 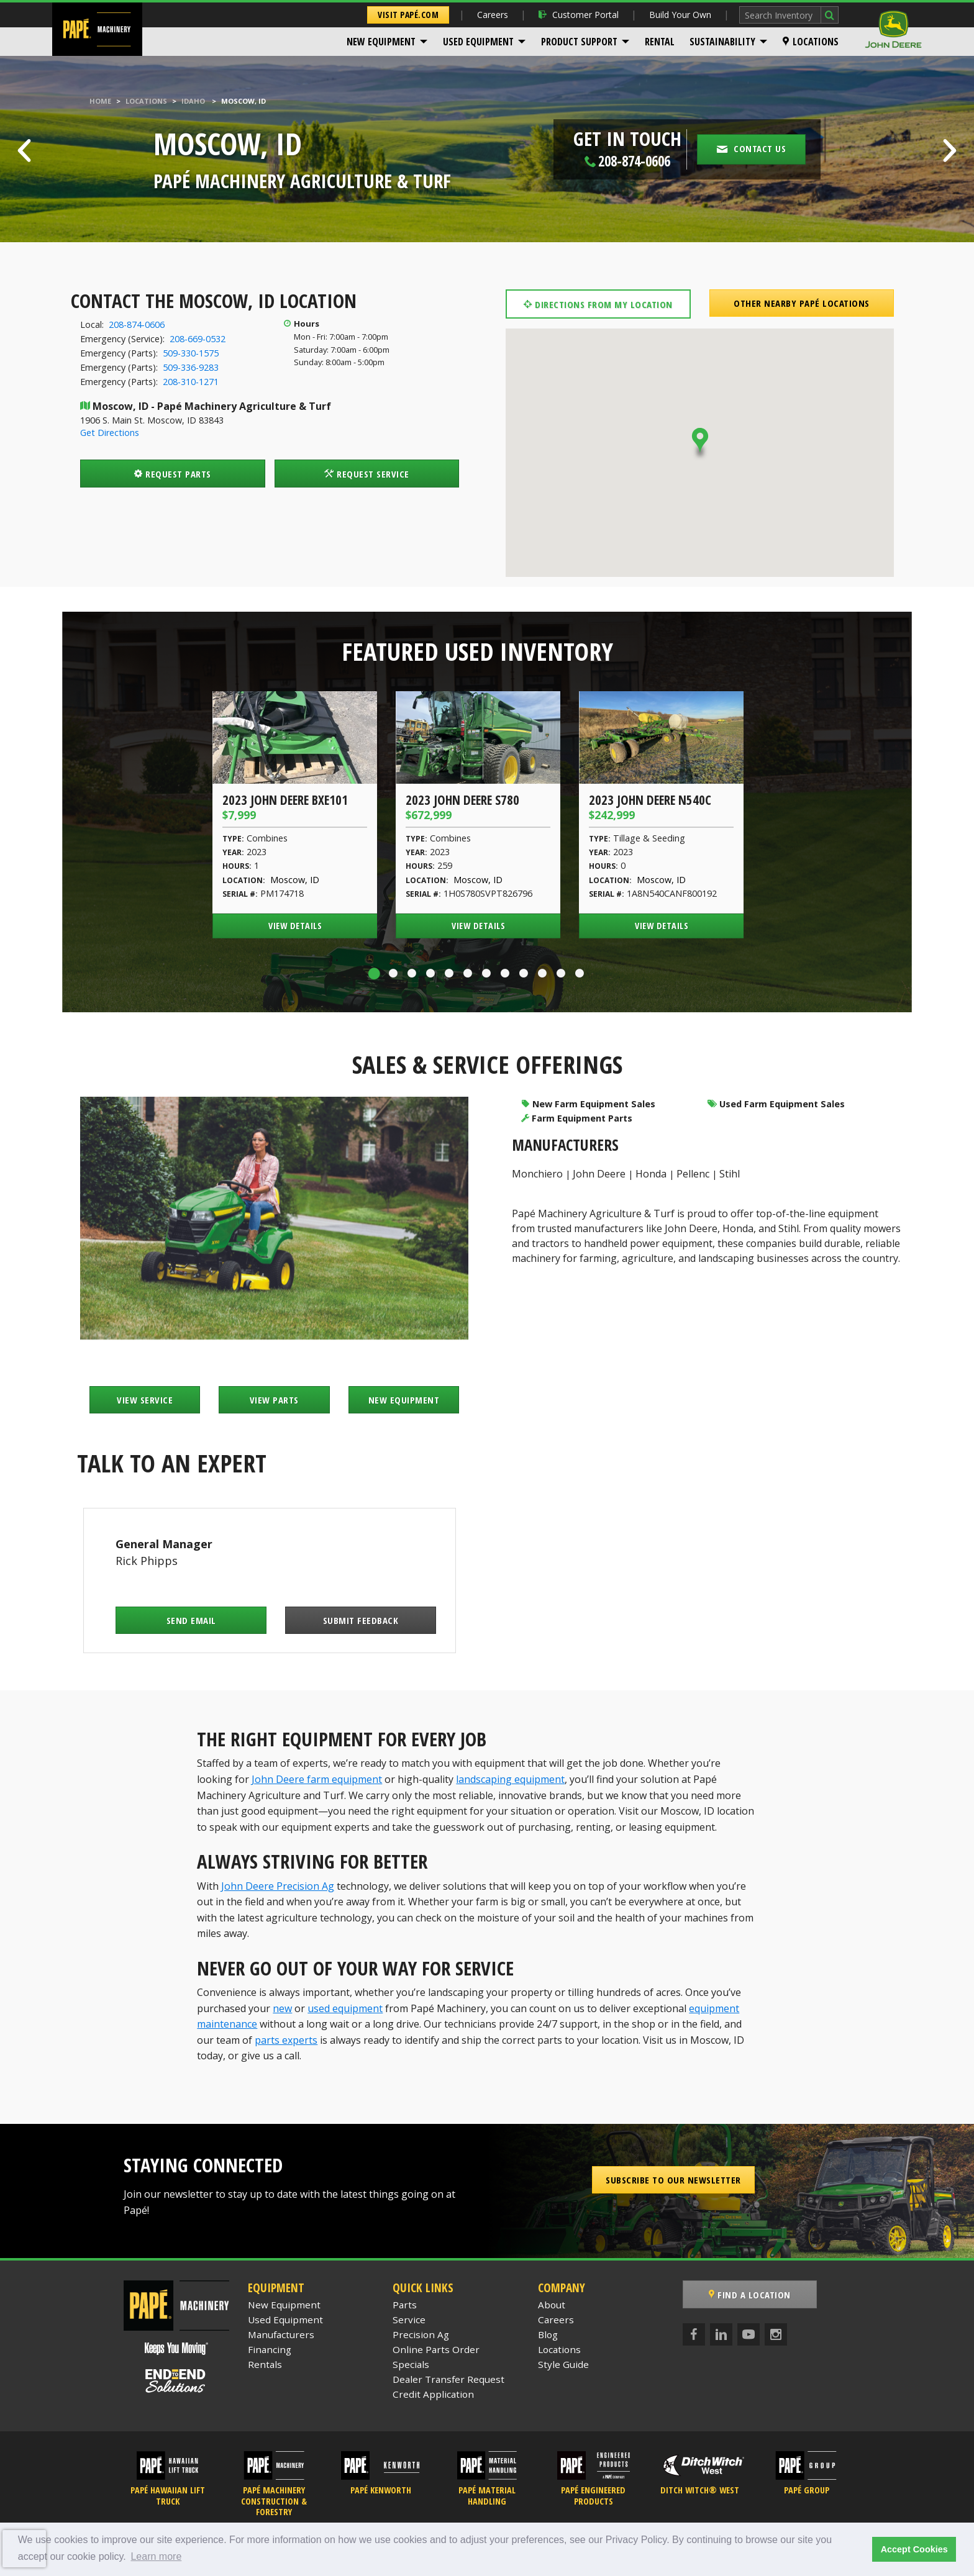 I want to click on Sustainability, so click(x=722, y=41).